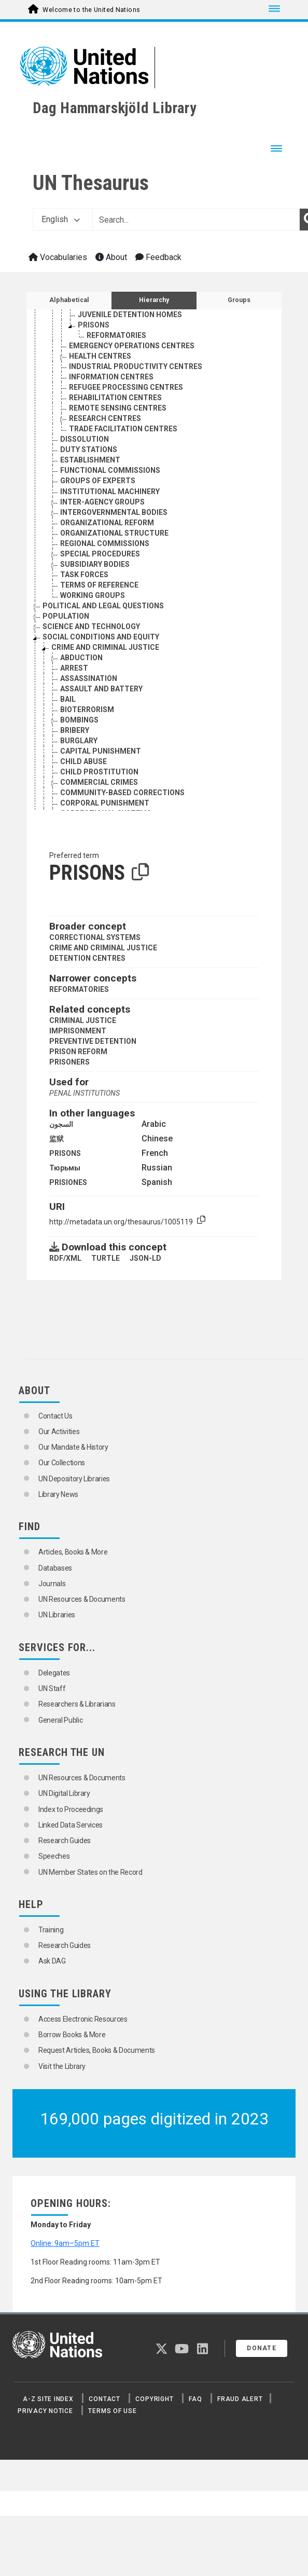 This screenshot has height=2576, width=308. I want to click on CRIMINAL JUSTICE, so click(82, 1020).